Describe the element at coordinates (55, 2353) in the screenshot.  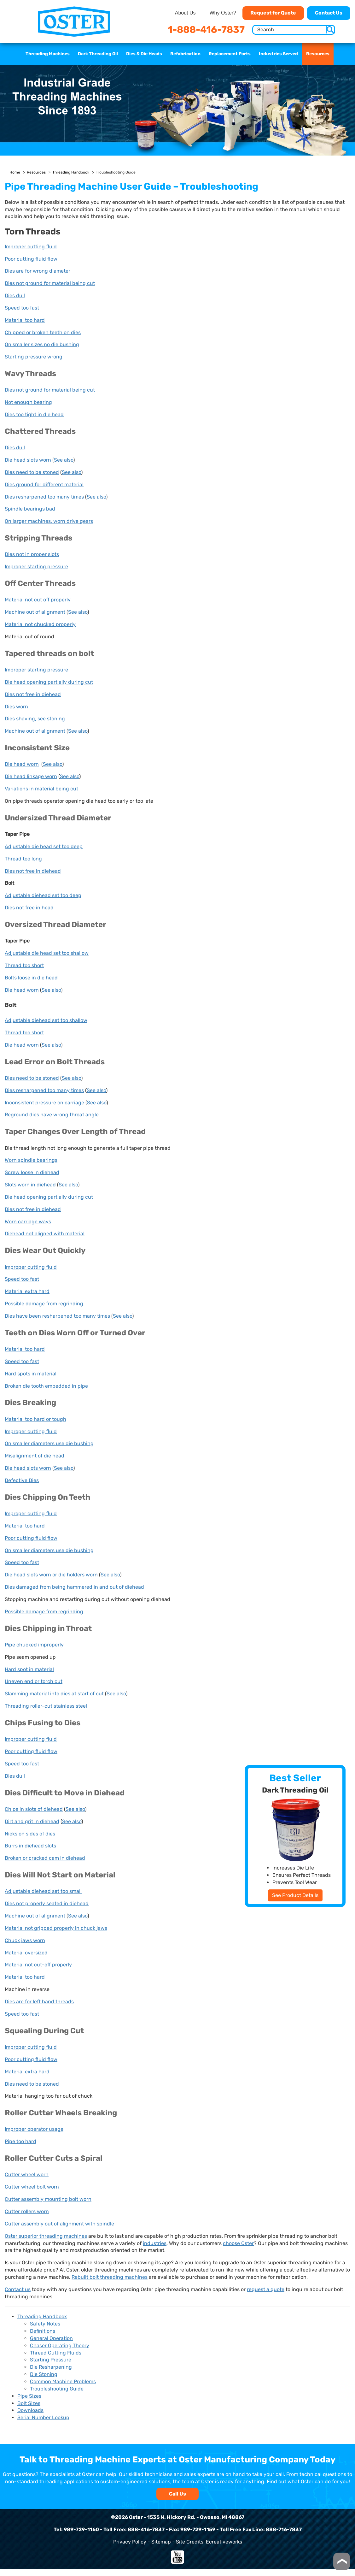
I see `Thread Cutting Fluids` at that location.